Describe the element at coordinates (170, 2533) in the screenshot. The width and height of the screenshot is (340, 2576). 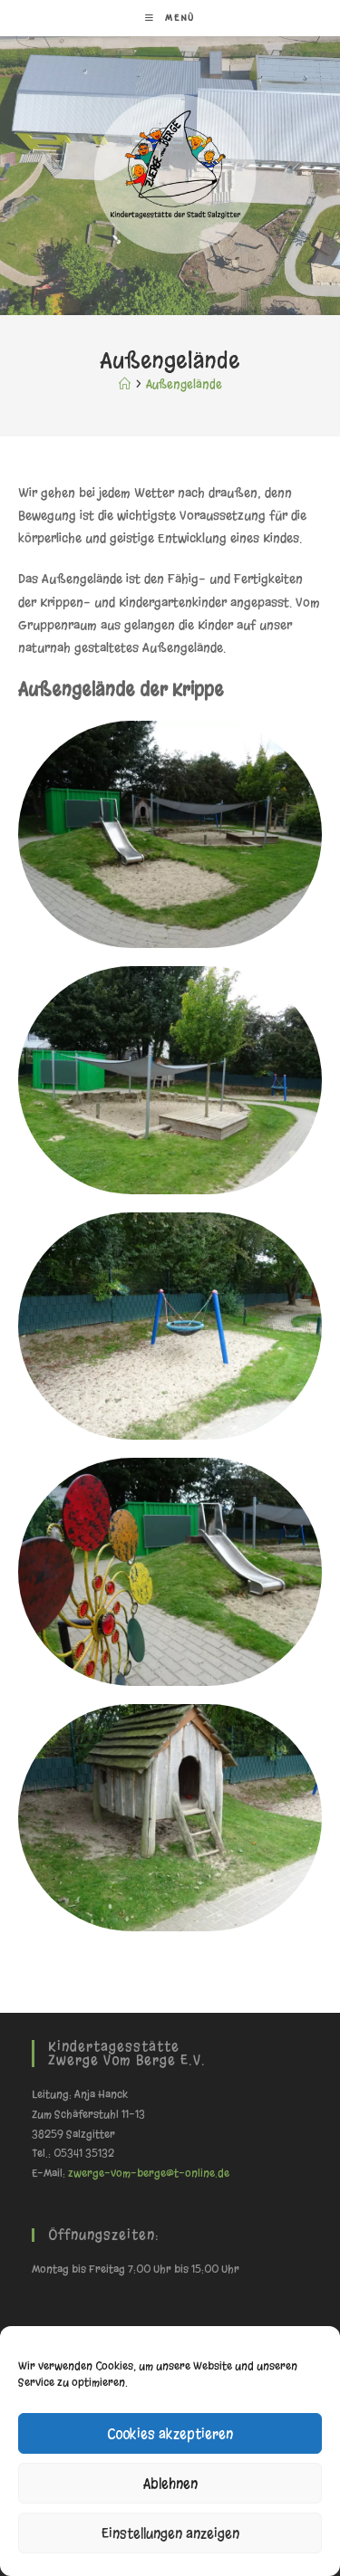
I see `Einstellungen anzeigen` at that location.